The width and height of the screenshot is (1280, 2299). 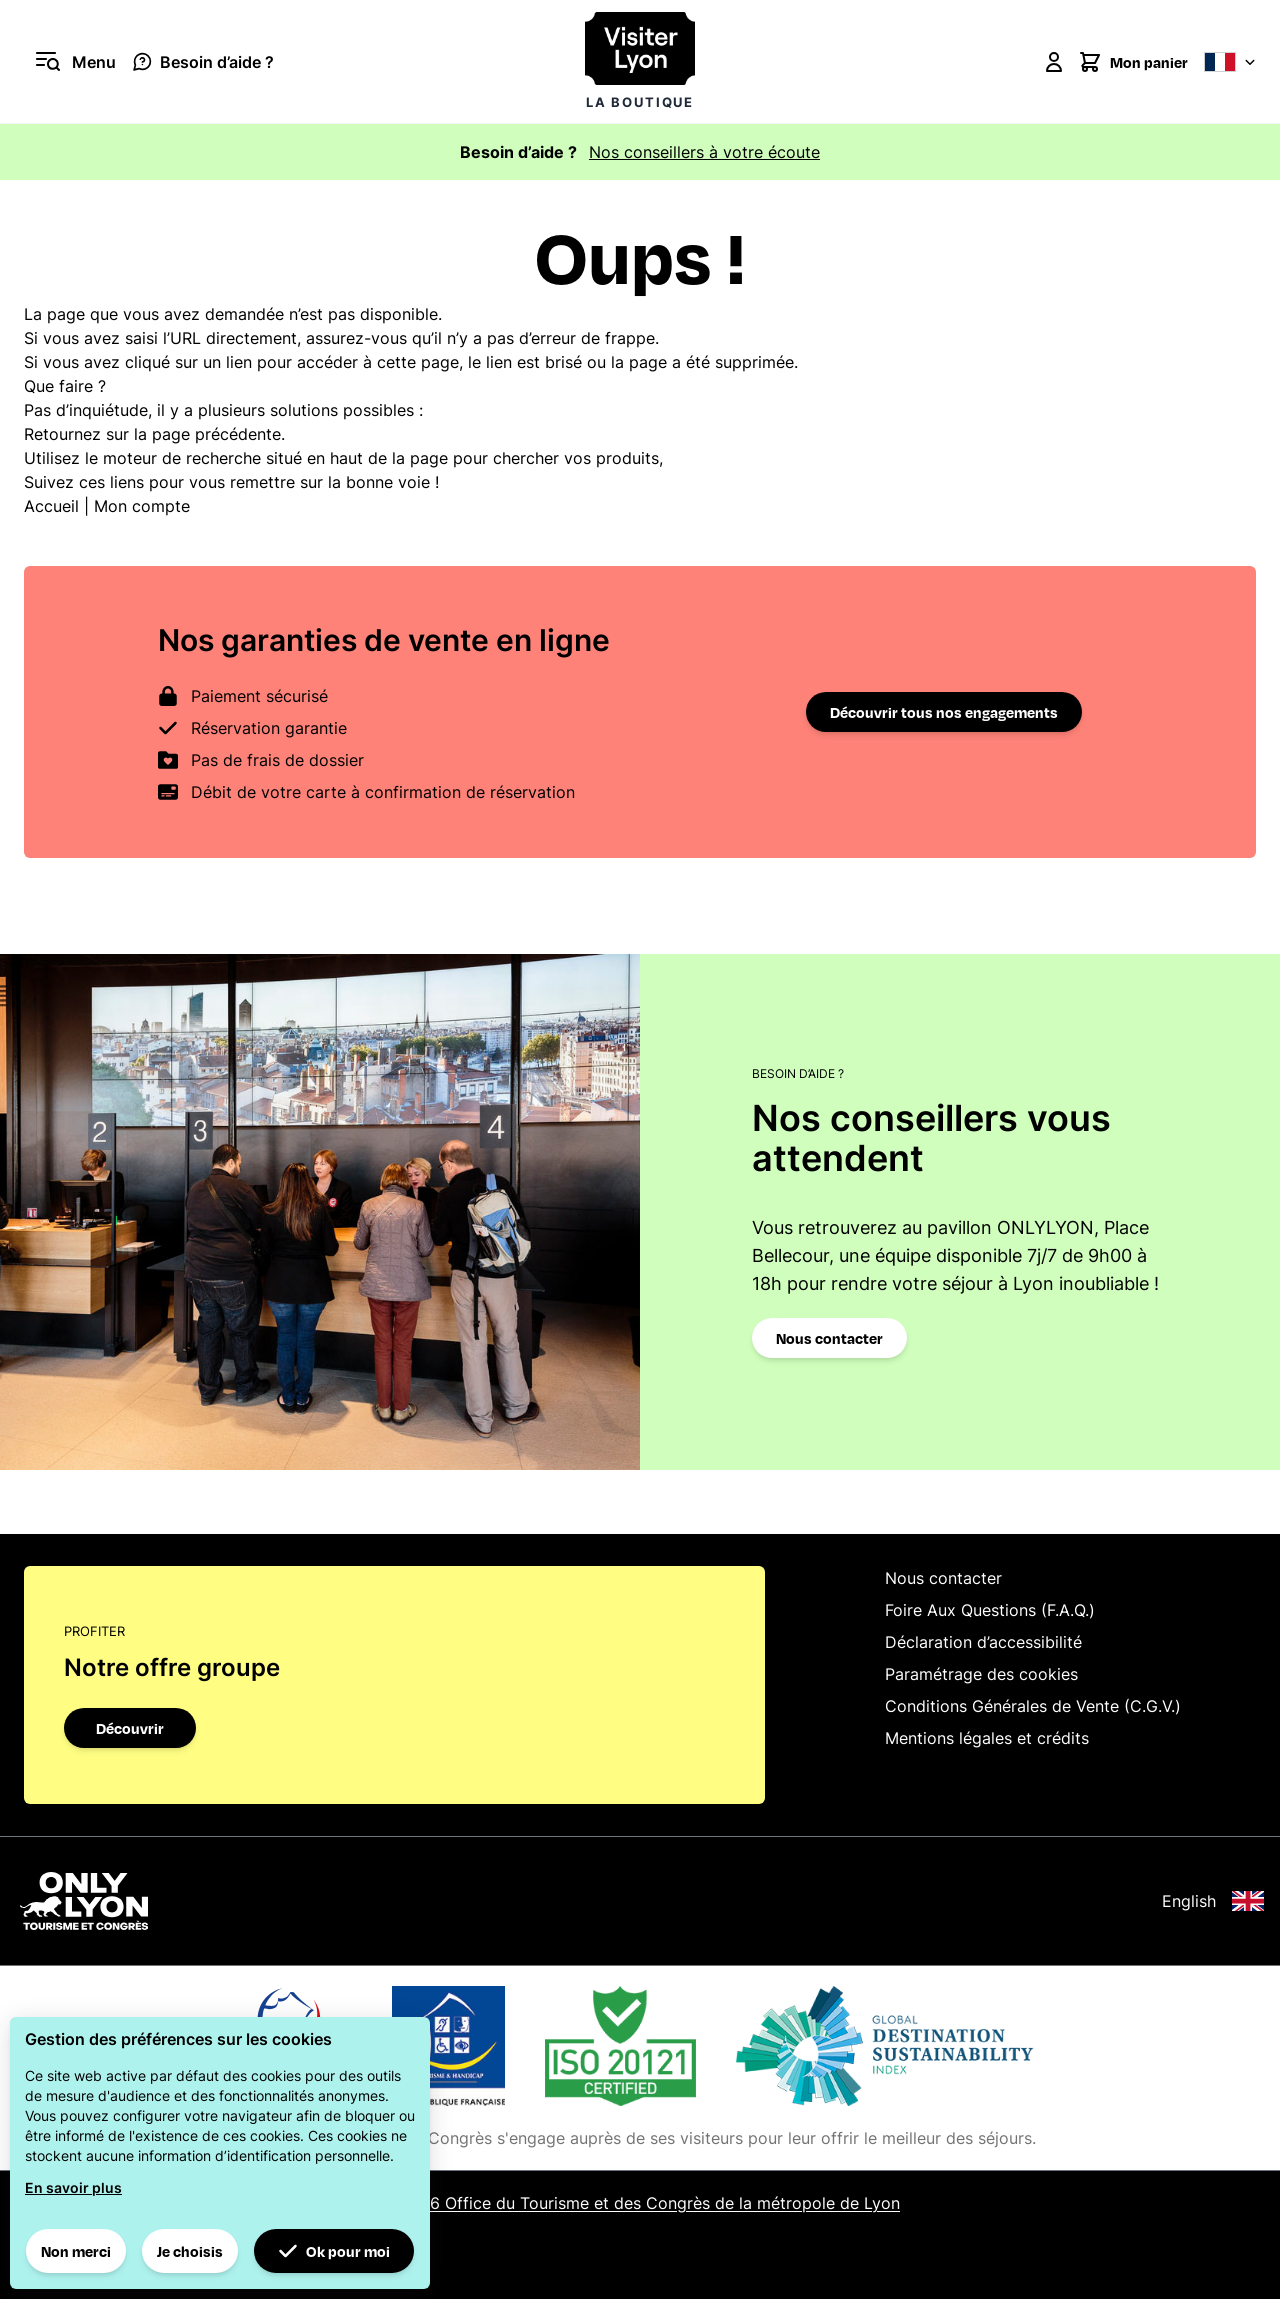 I want to click on Mon compte, so click(x=142, y=506).